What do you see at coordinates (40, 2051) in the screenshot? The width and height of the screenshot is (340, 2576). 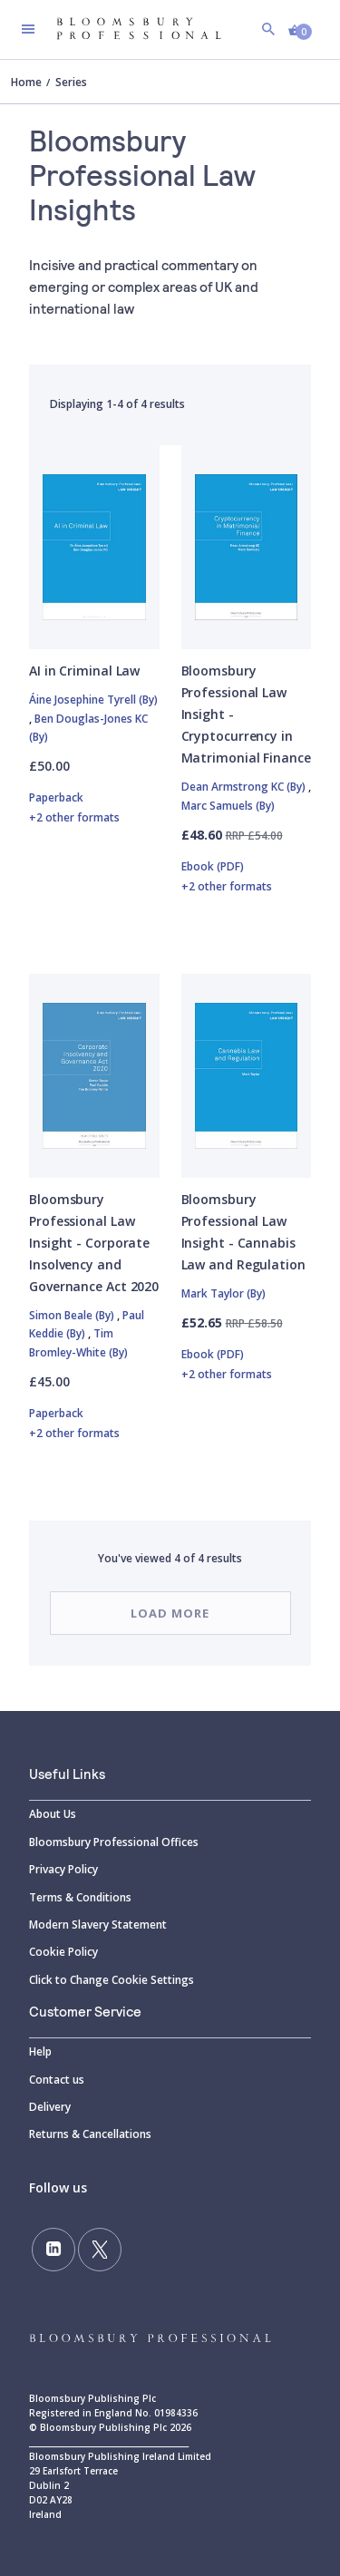 I see `Help` at bounding box center [40, 2051].